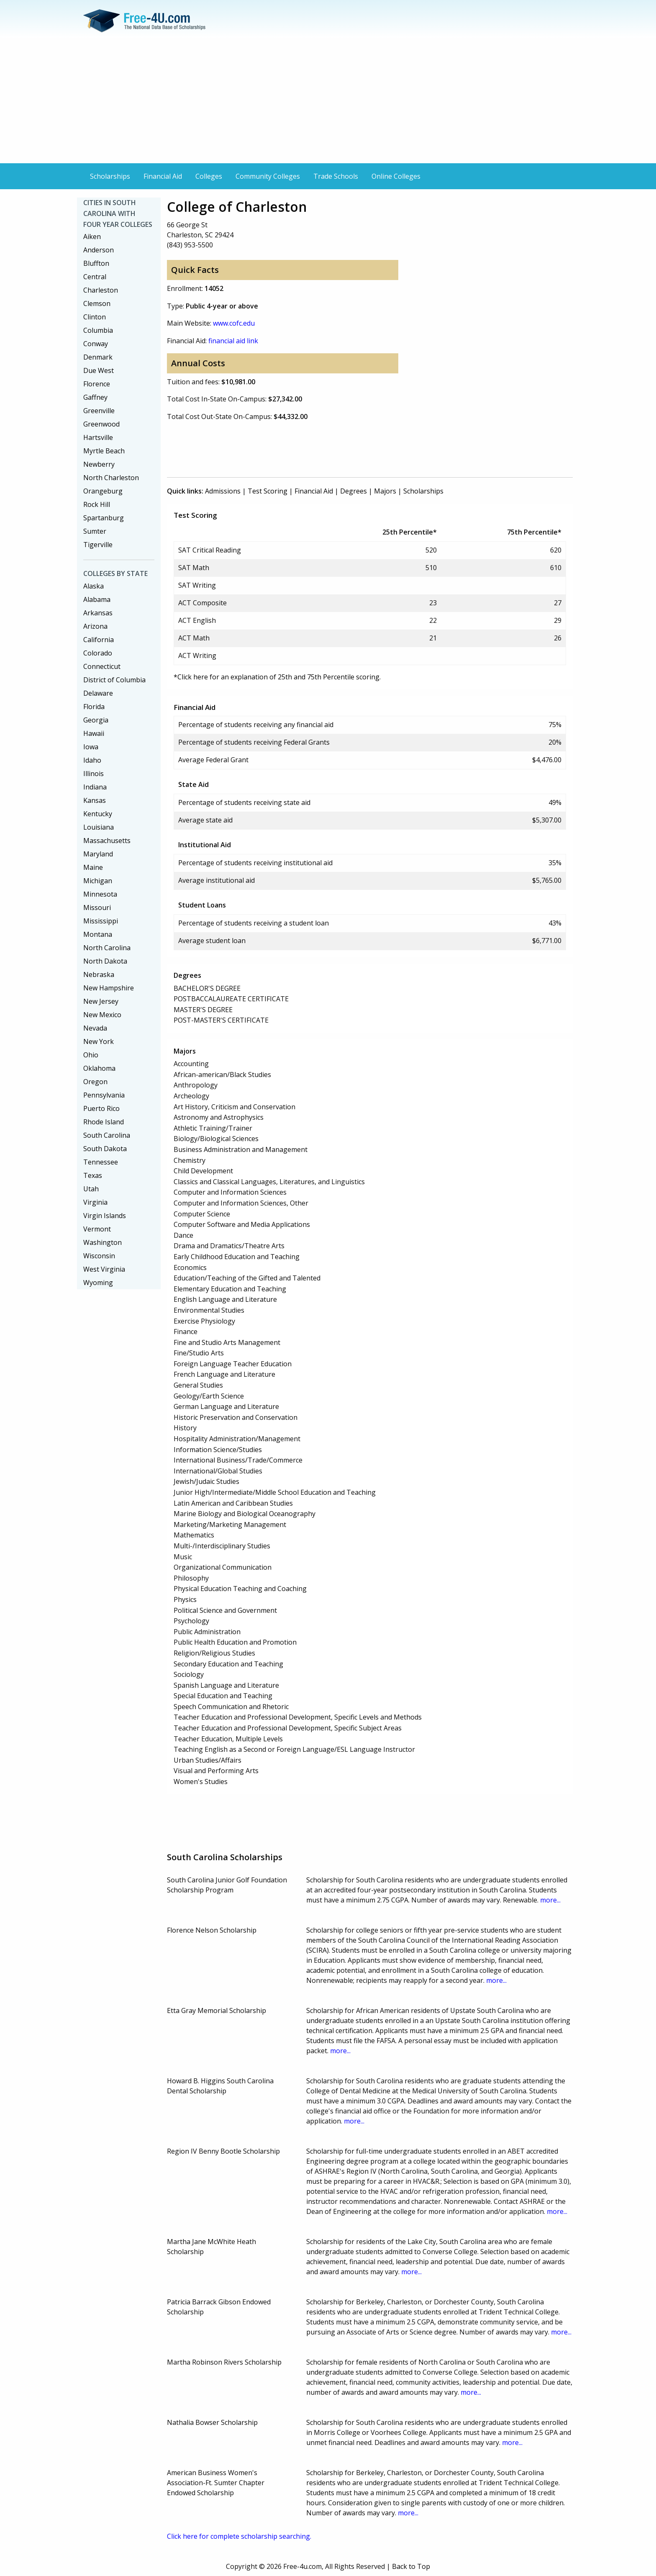 This screenshot has width=656, height=2576. Describe the element at coordinates (328, 100) in the screenshot. I see `[Advertisement]` at that location.